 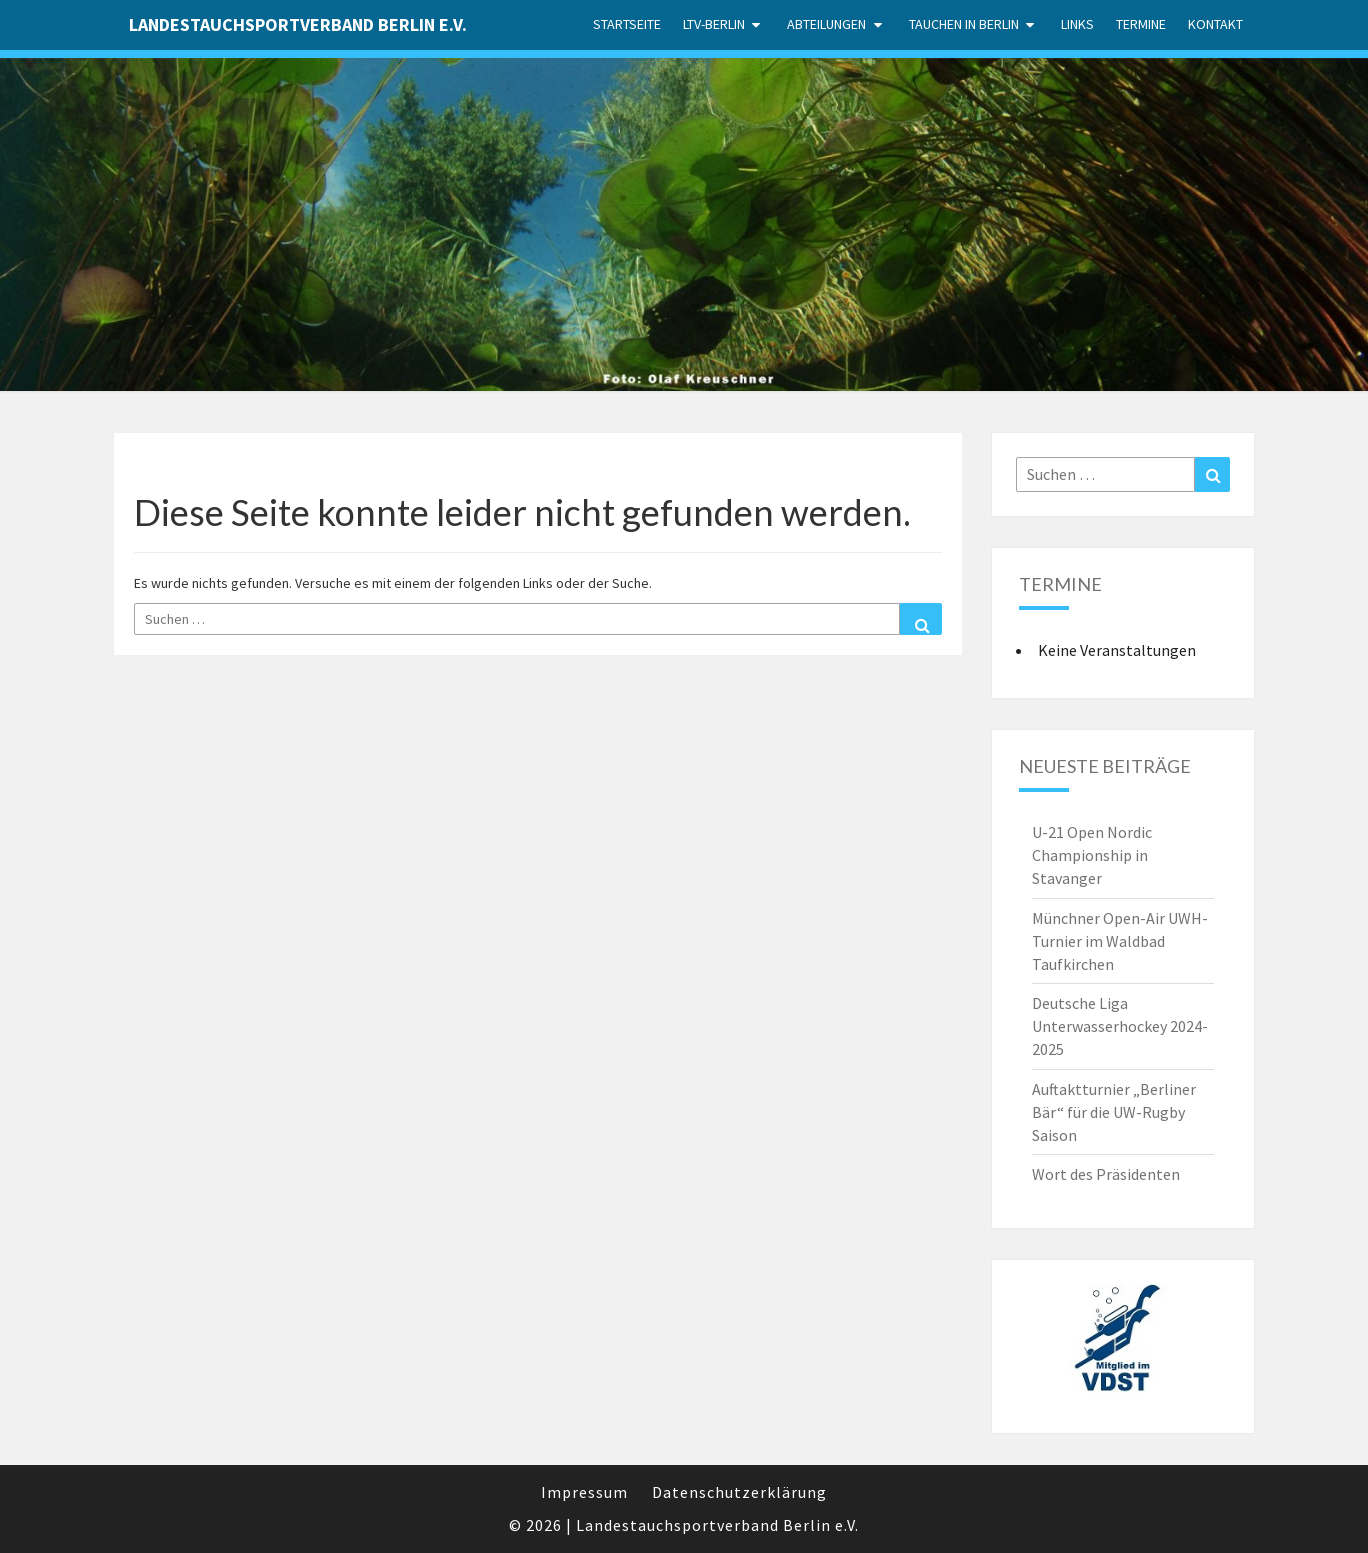 I want to click on Datenschutzerklärung, so click(x=739, y=1492).